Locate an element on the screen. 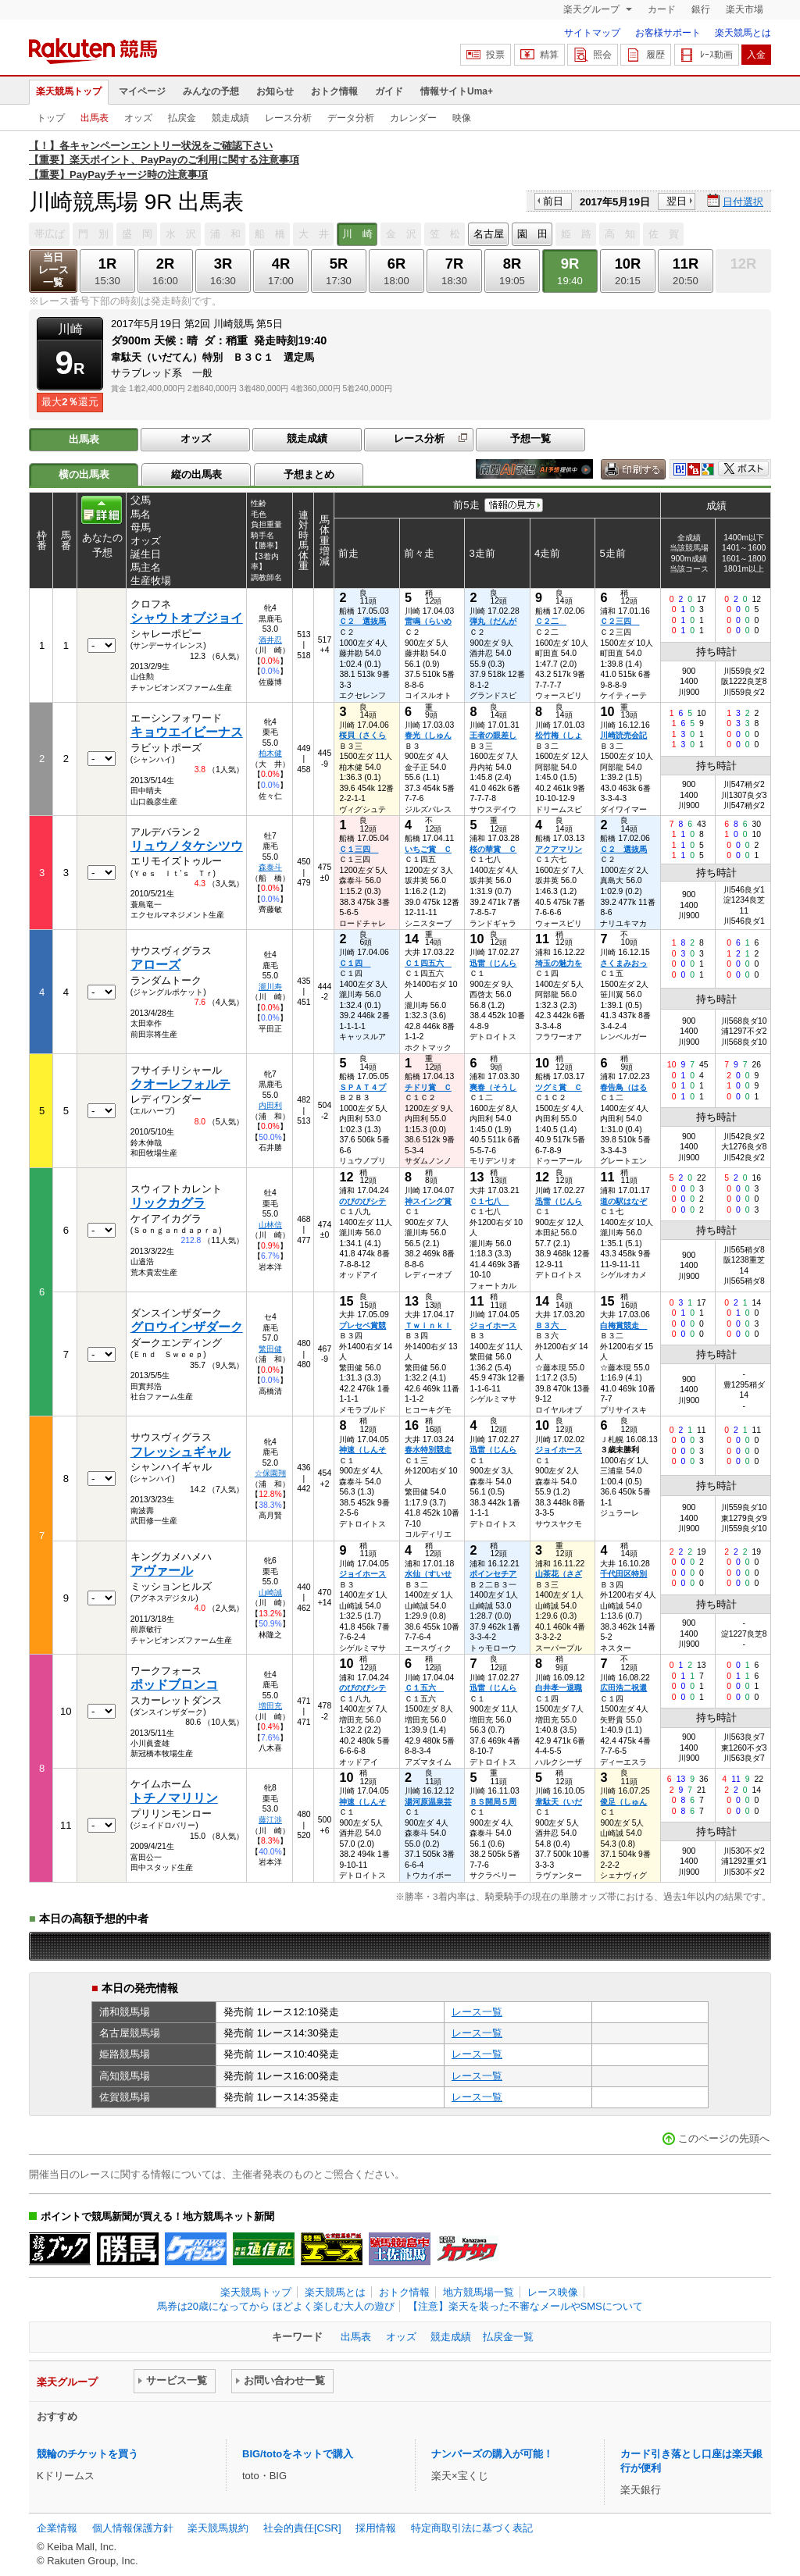 The width and height of the screenshot is (800, 2576). 王者の眼差し is located at coordinates (493, 735).